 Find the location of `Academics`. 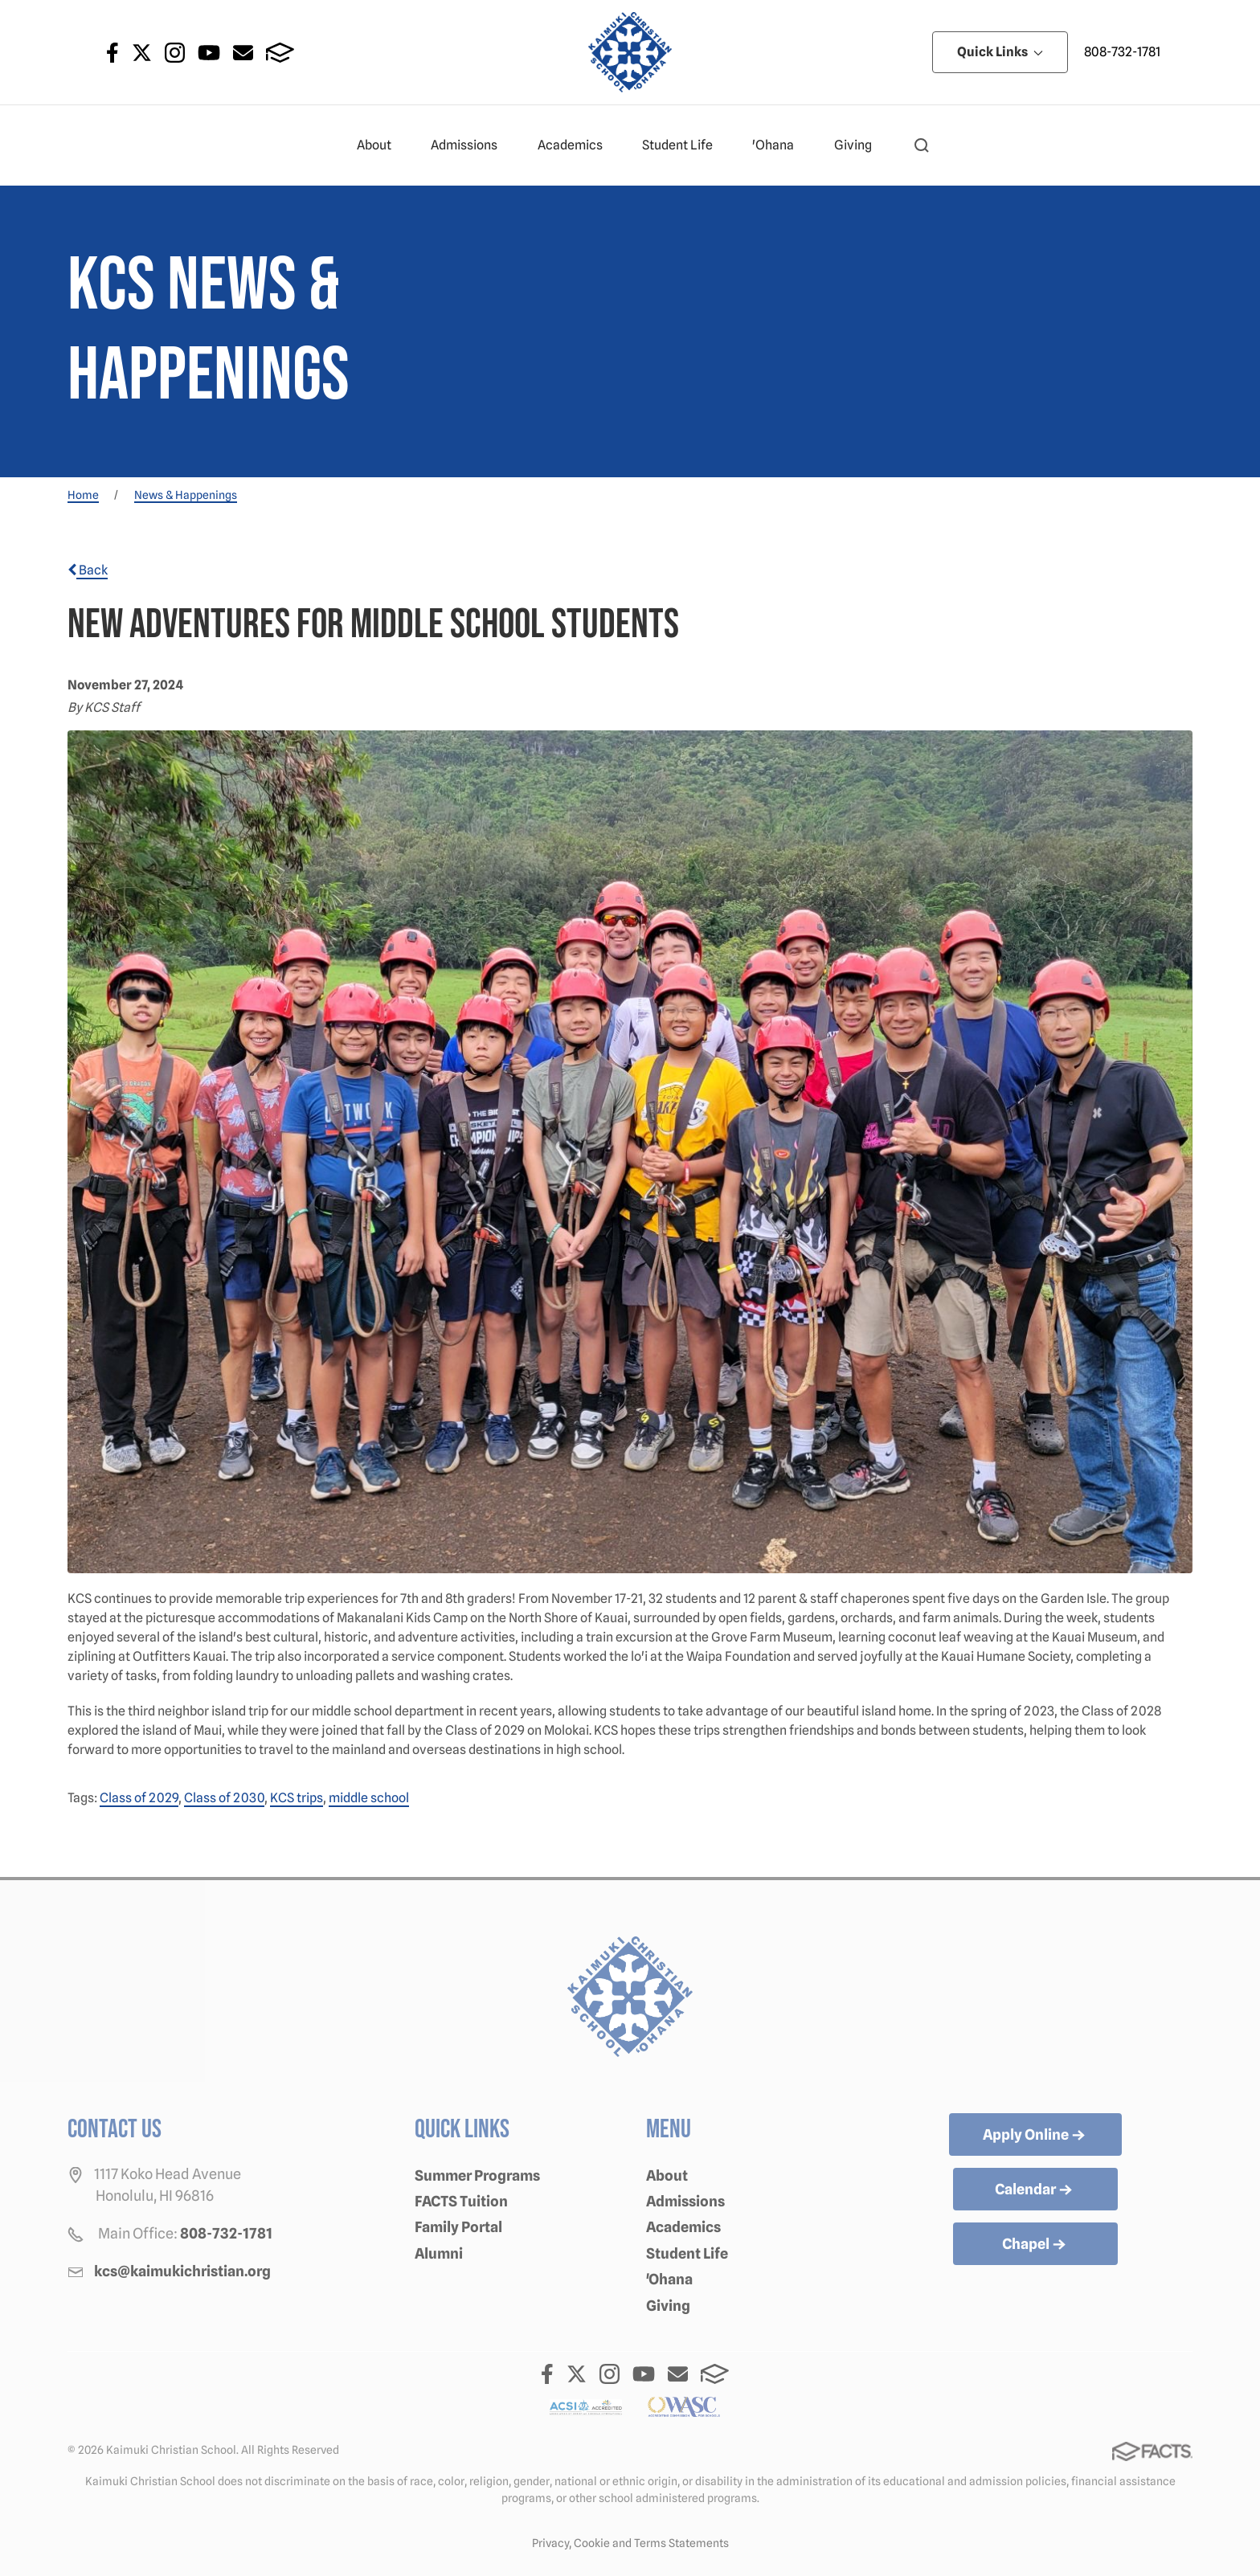

Academics is located at coordinates (577, 145).